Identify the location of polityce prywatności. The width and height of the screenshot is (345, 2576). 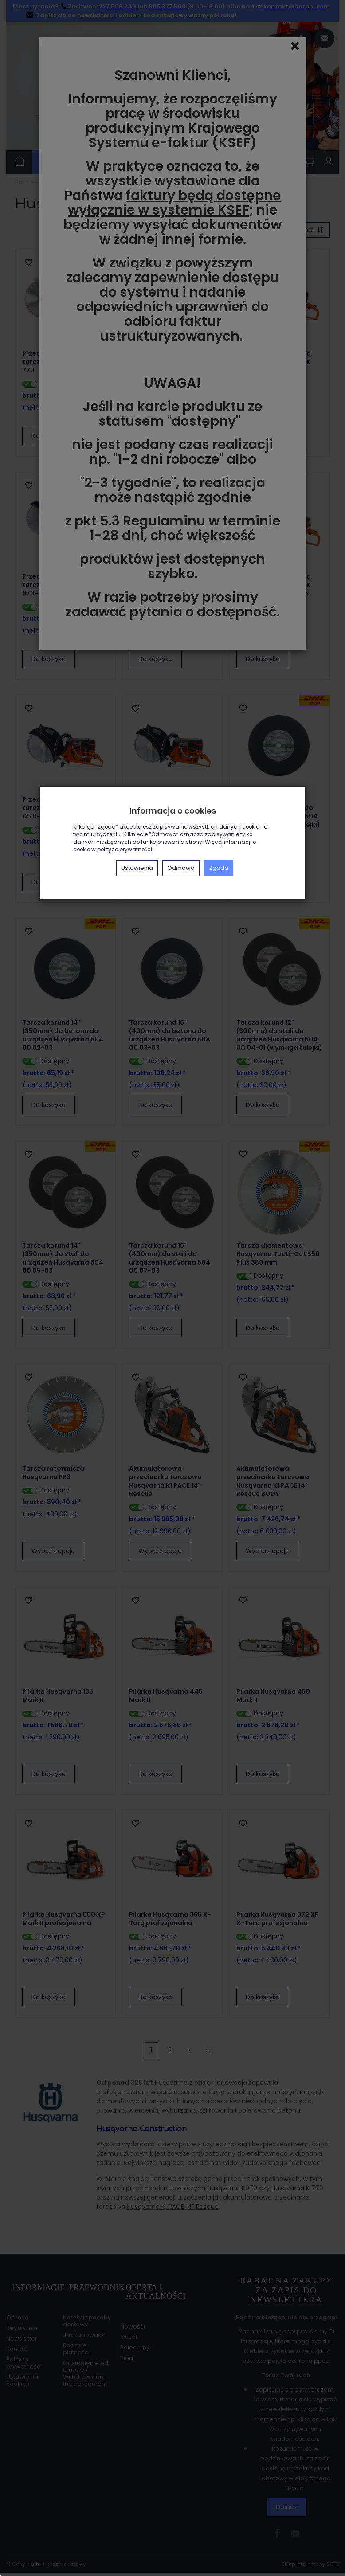
(124, 849).